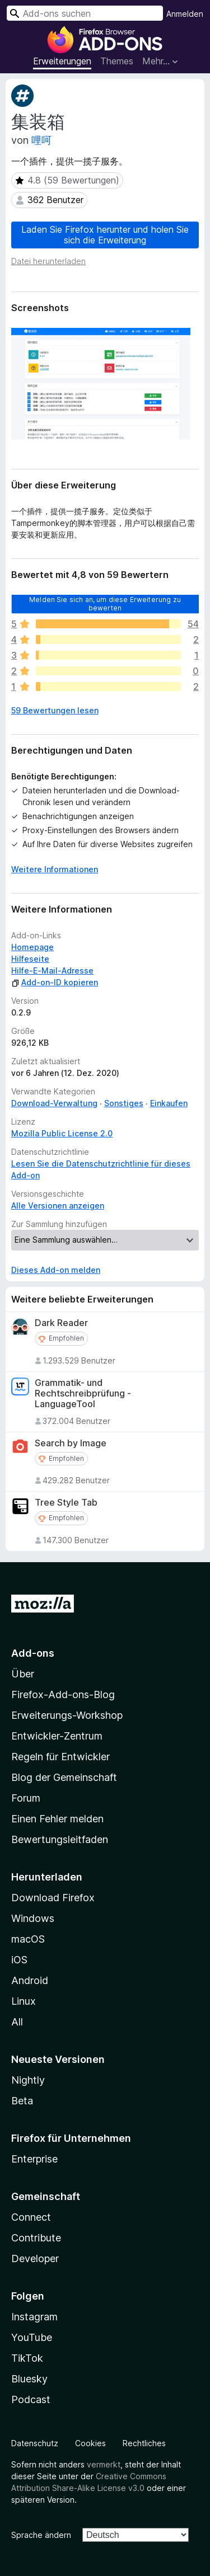 This screenshot has height=2576, width=210. What do you see at coordinates (54, 982) in the screenshot?
I see `Add-on-ID kopieren` at bounding box center [54, 982].